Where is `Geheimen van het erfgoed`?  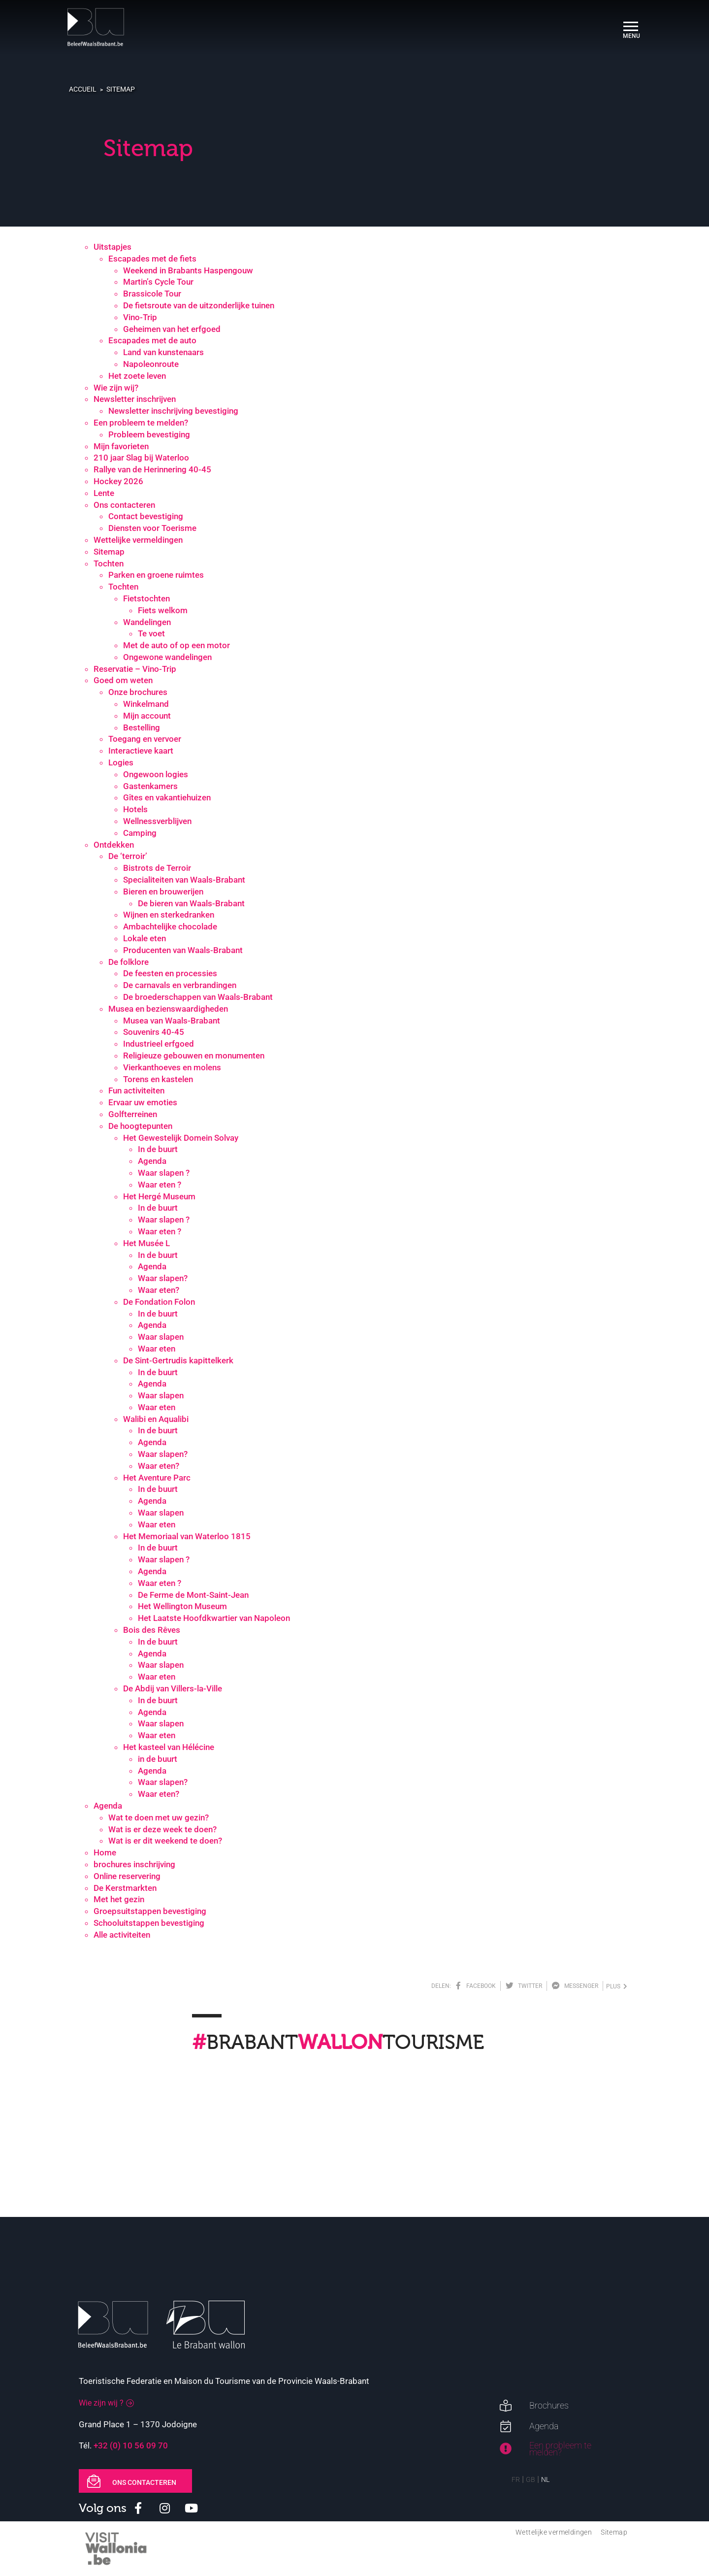 Geheimen van het erfgoed is located at coordinates (172, 329).